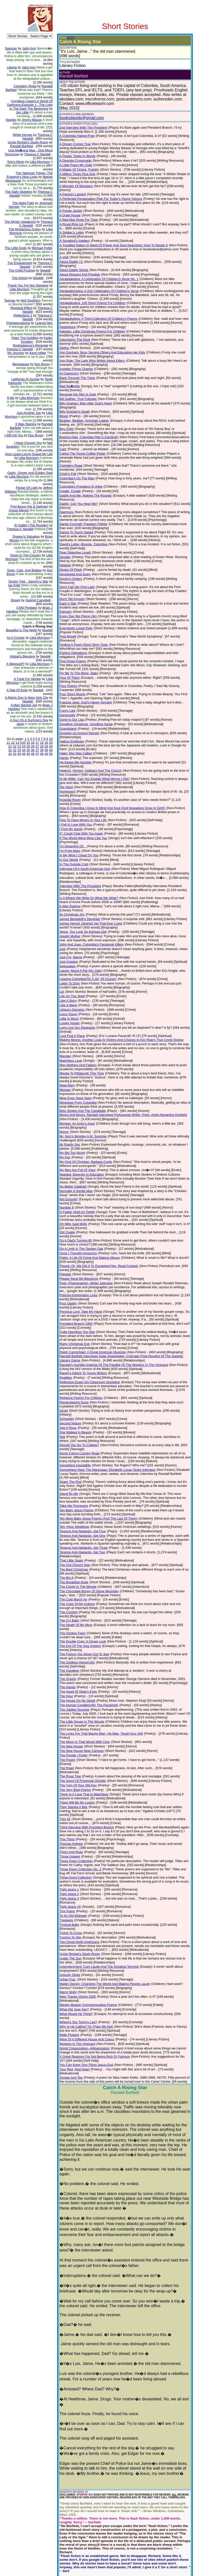  I want to click on booksdavids@gmail.com, so click(78, 118).